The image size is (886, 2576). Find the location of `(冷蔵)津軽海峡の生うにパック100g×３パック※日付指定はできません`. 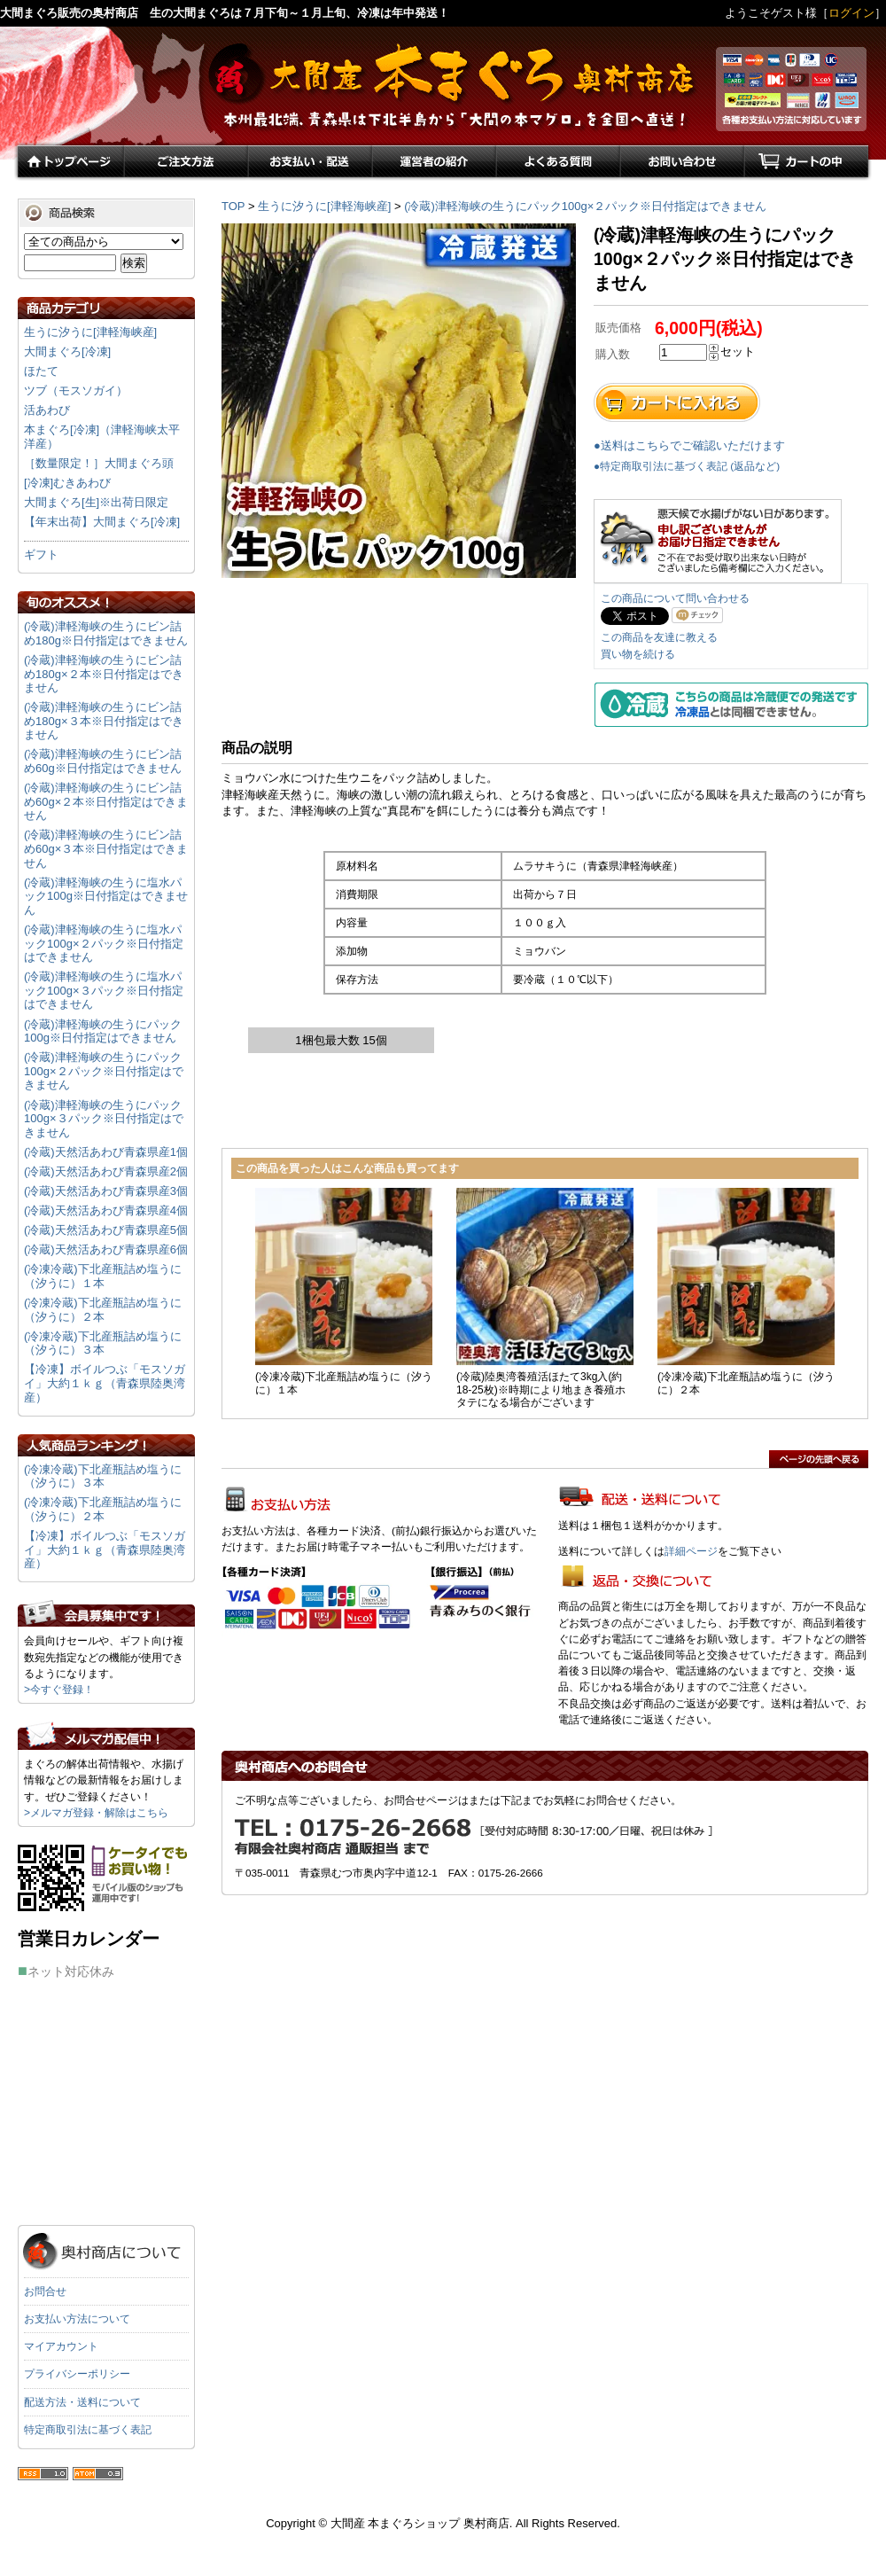

(冷蔵)津軽海峡の生うにパック100g×３パック※日付指定はできません is located at coordinates (103, 1118).